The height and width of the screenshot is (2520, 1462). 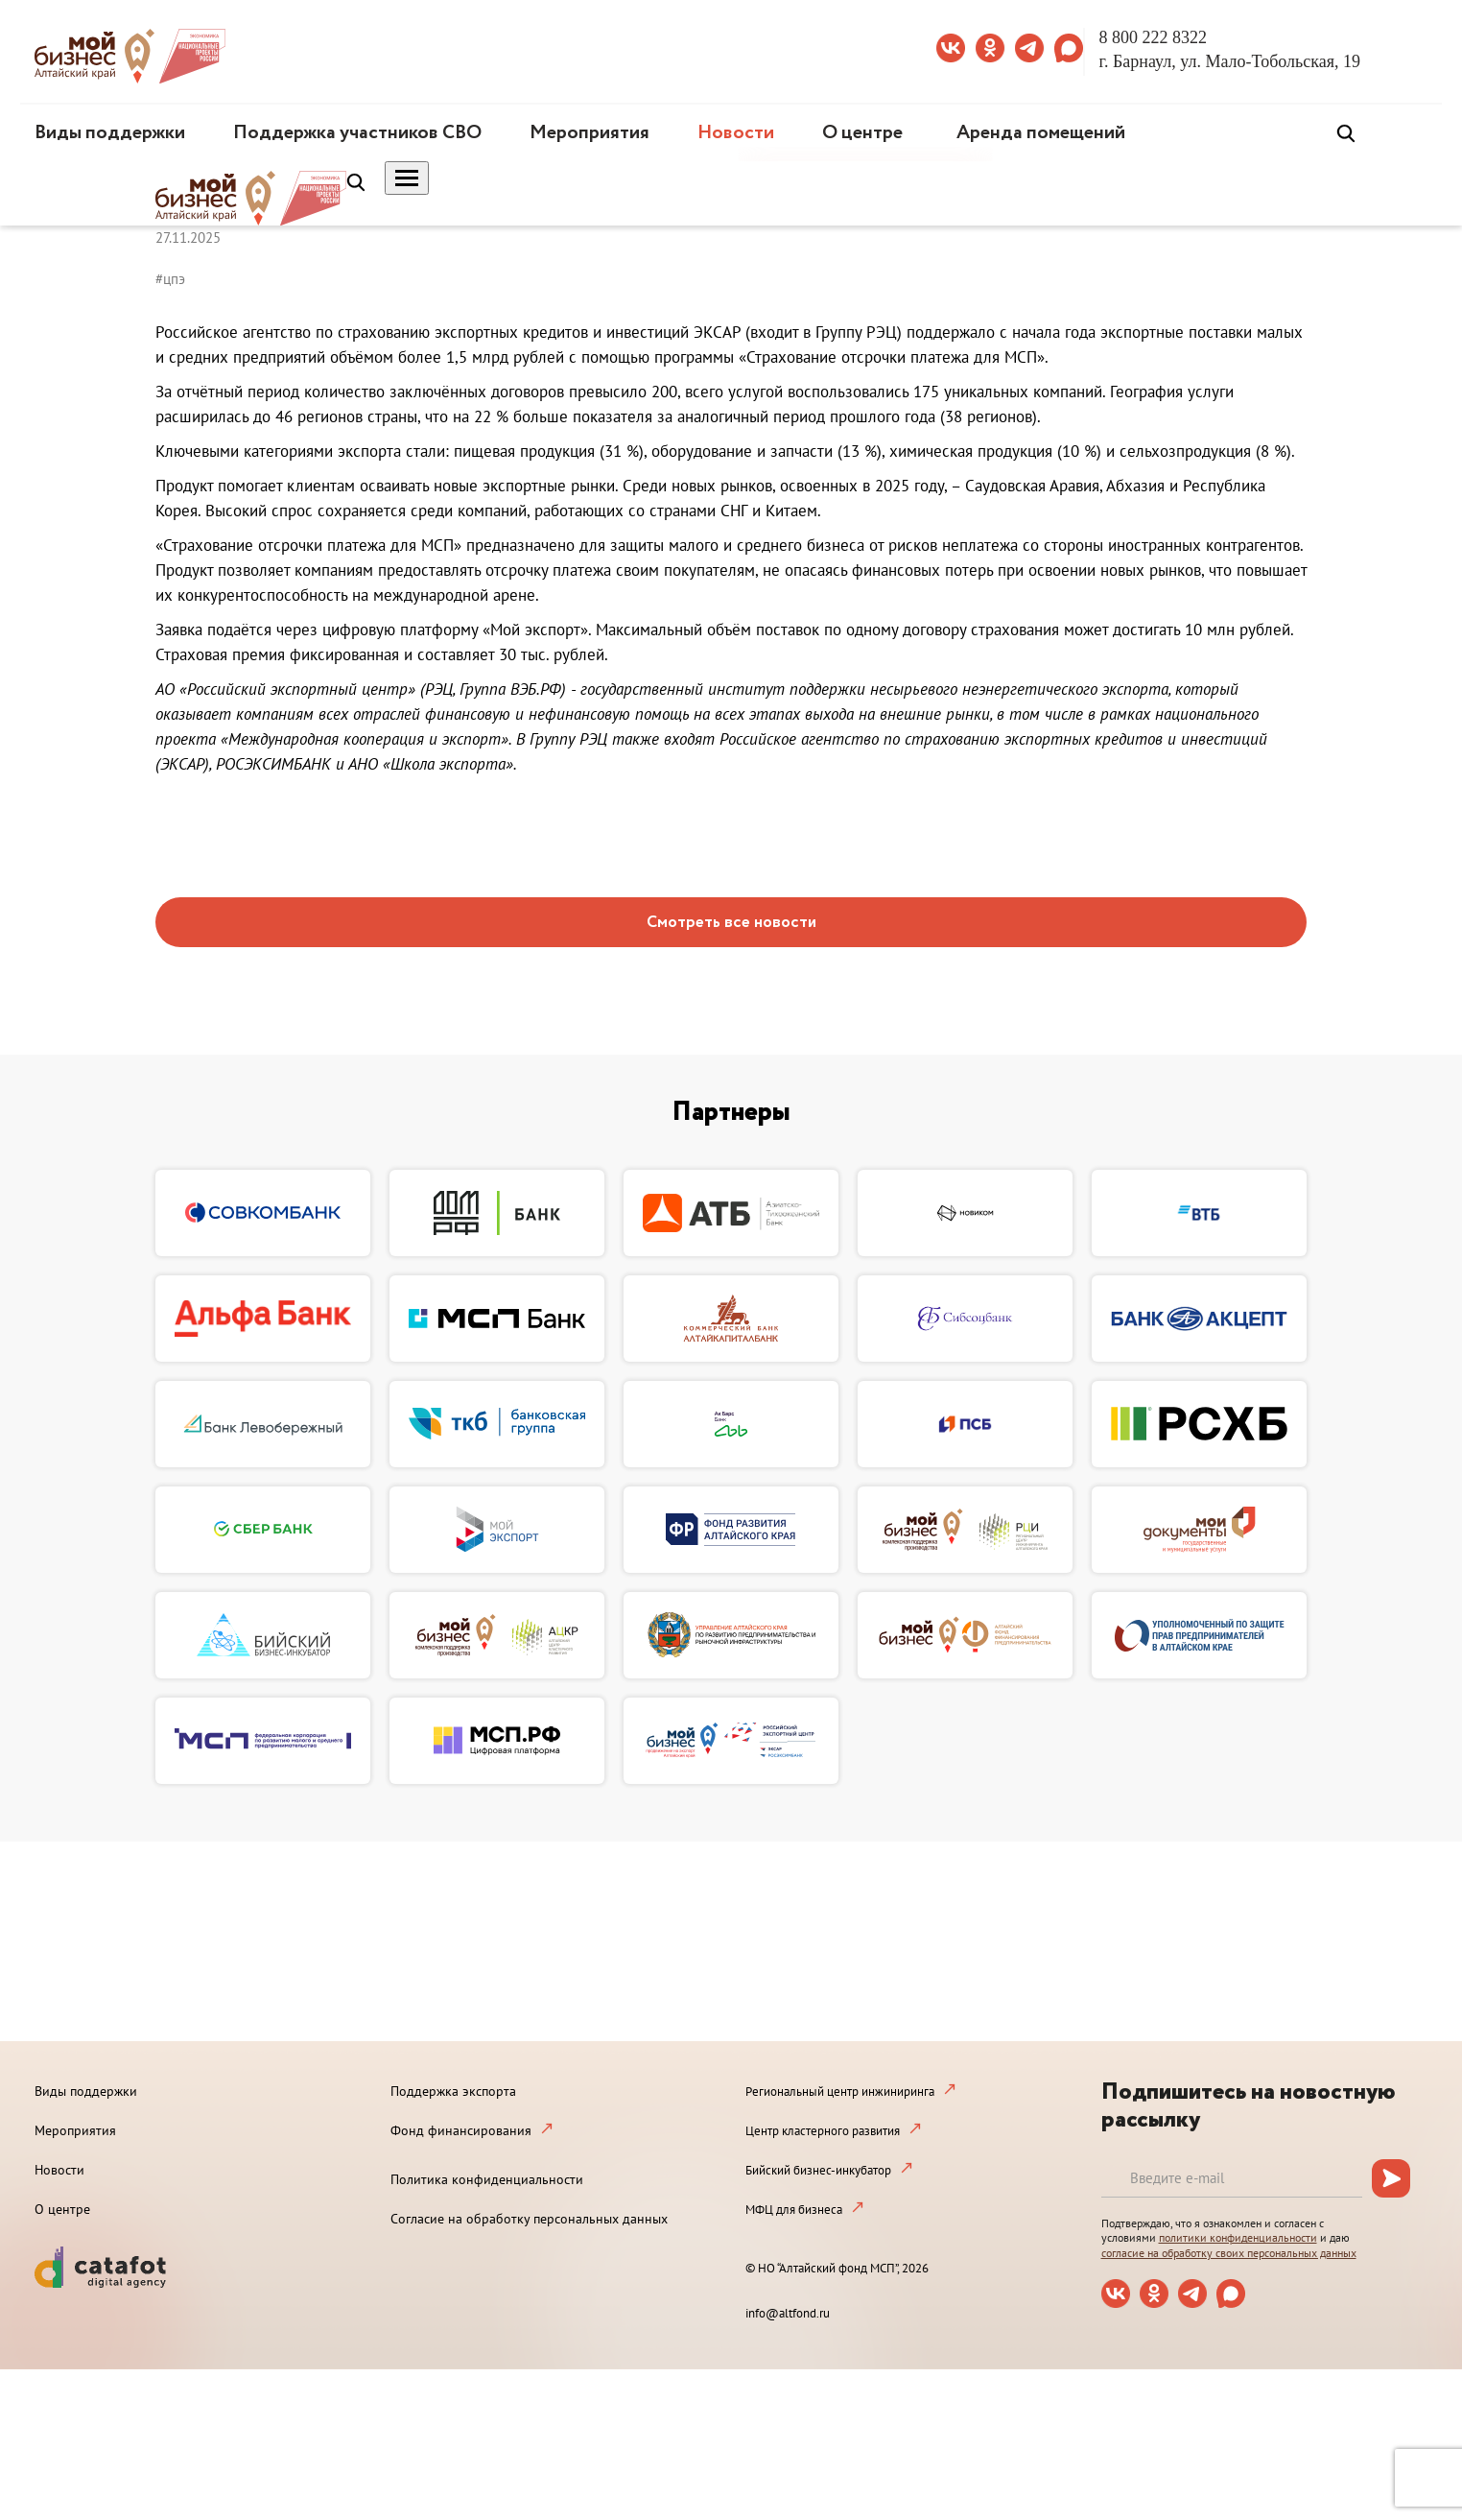 I want to click on Центр кластерного развития, so click(x=822, y=2131).